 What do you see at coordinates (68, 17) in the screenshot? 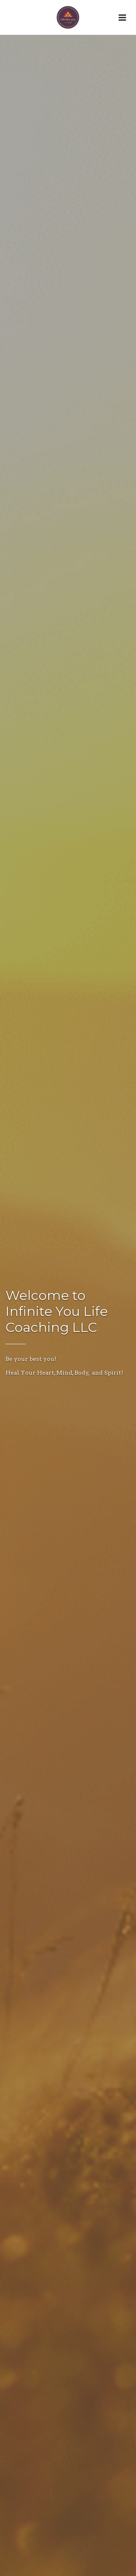
I see `[Home]` at bounding box center [68, 17].